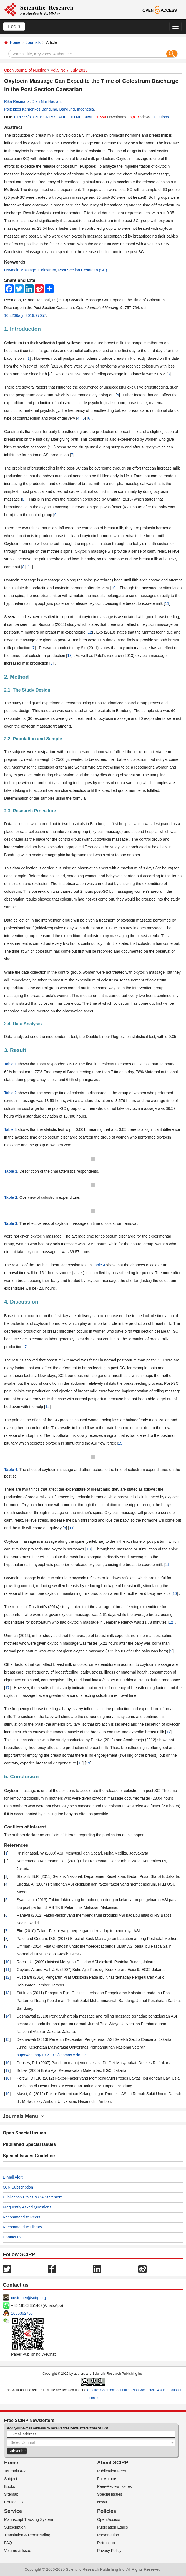  I want to click on Colostrum, so click(47, 270).